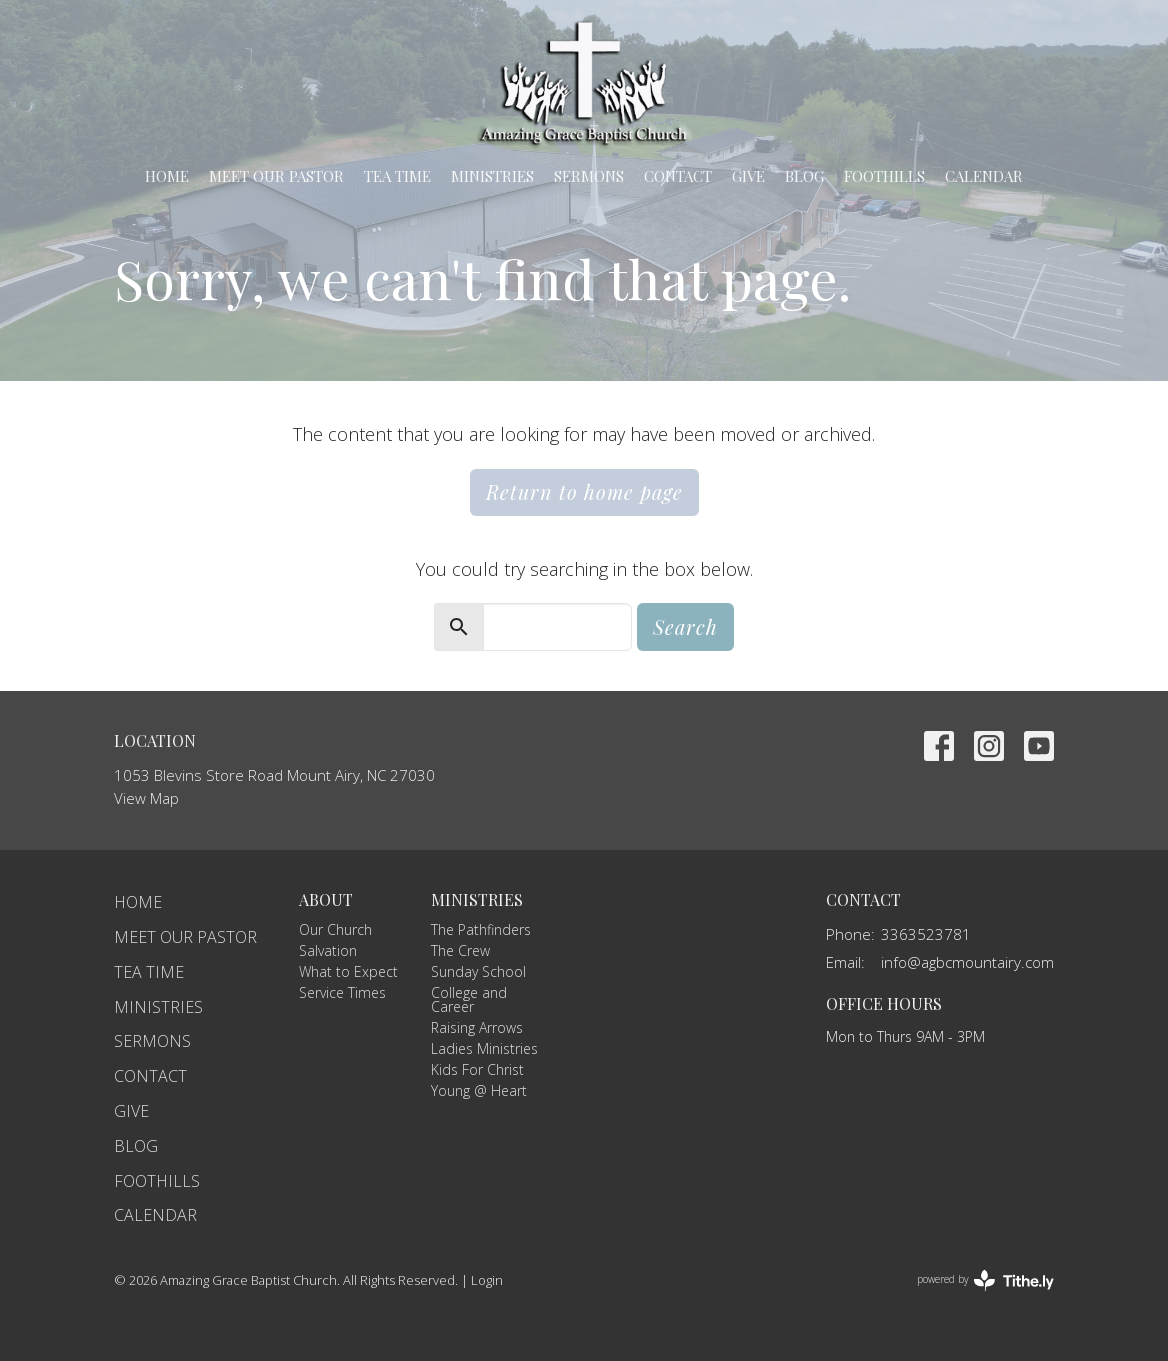  I want to click on Foothills, so click(884, 176).